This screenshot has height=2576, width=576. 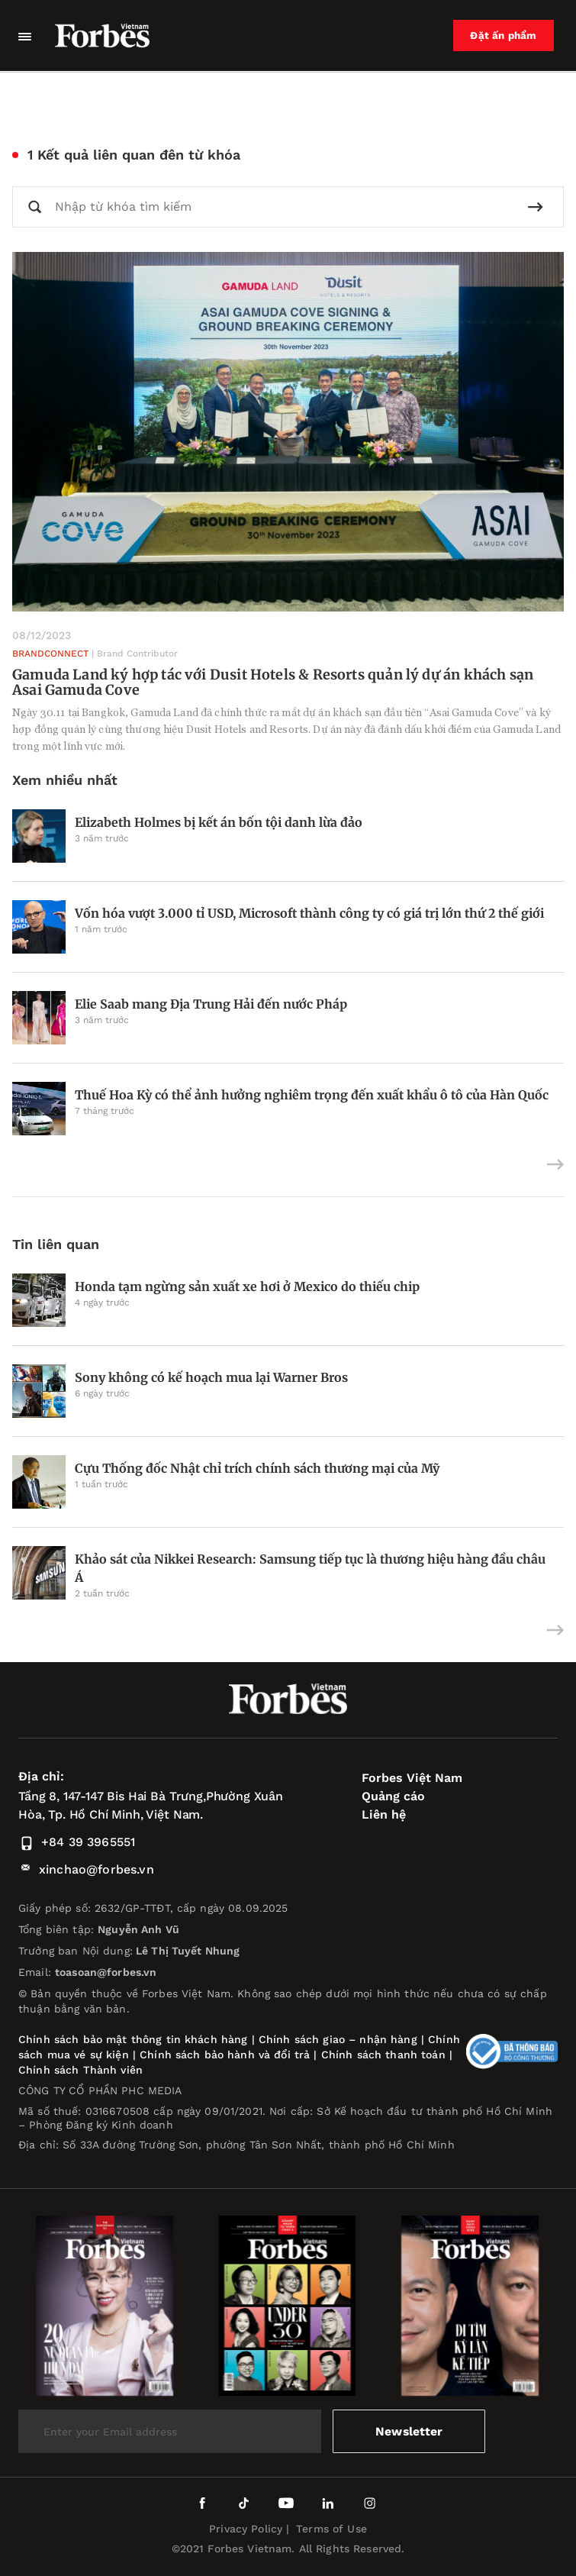 I want to click on Chính sách giao – nhận hàng, so click(x=338, y=2039).